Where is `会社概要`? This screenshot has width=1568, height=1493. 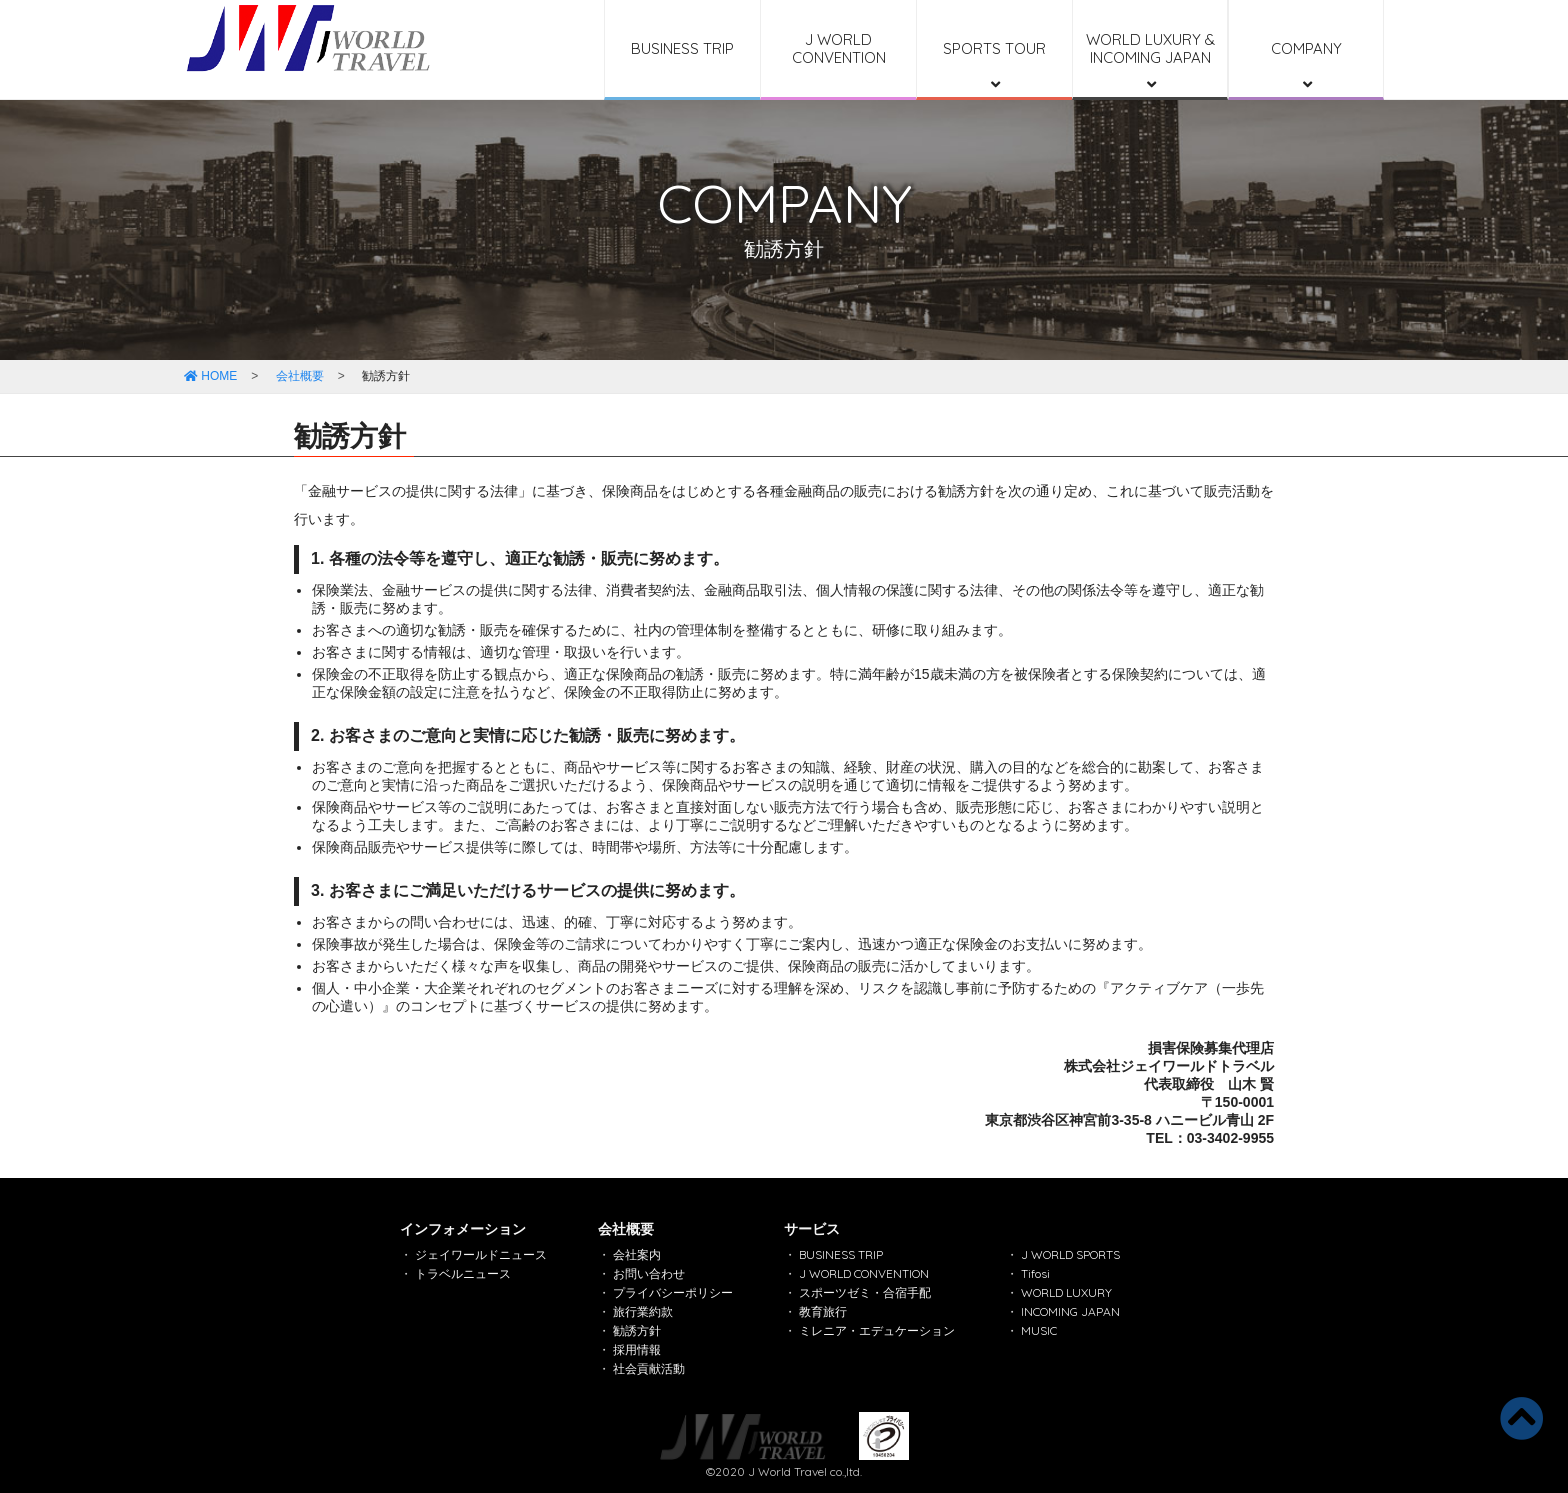 会社概要 is located at coordinates (300, 376).